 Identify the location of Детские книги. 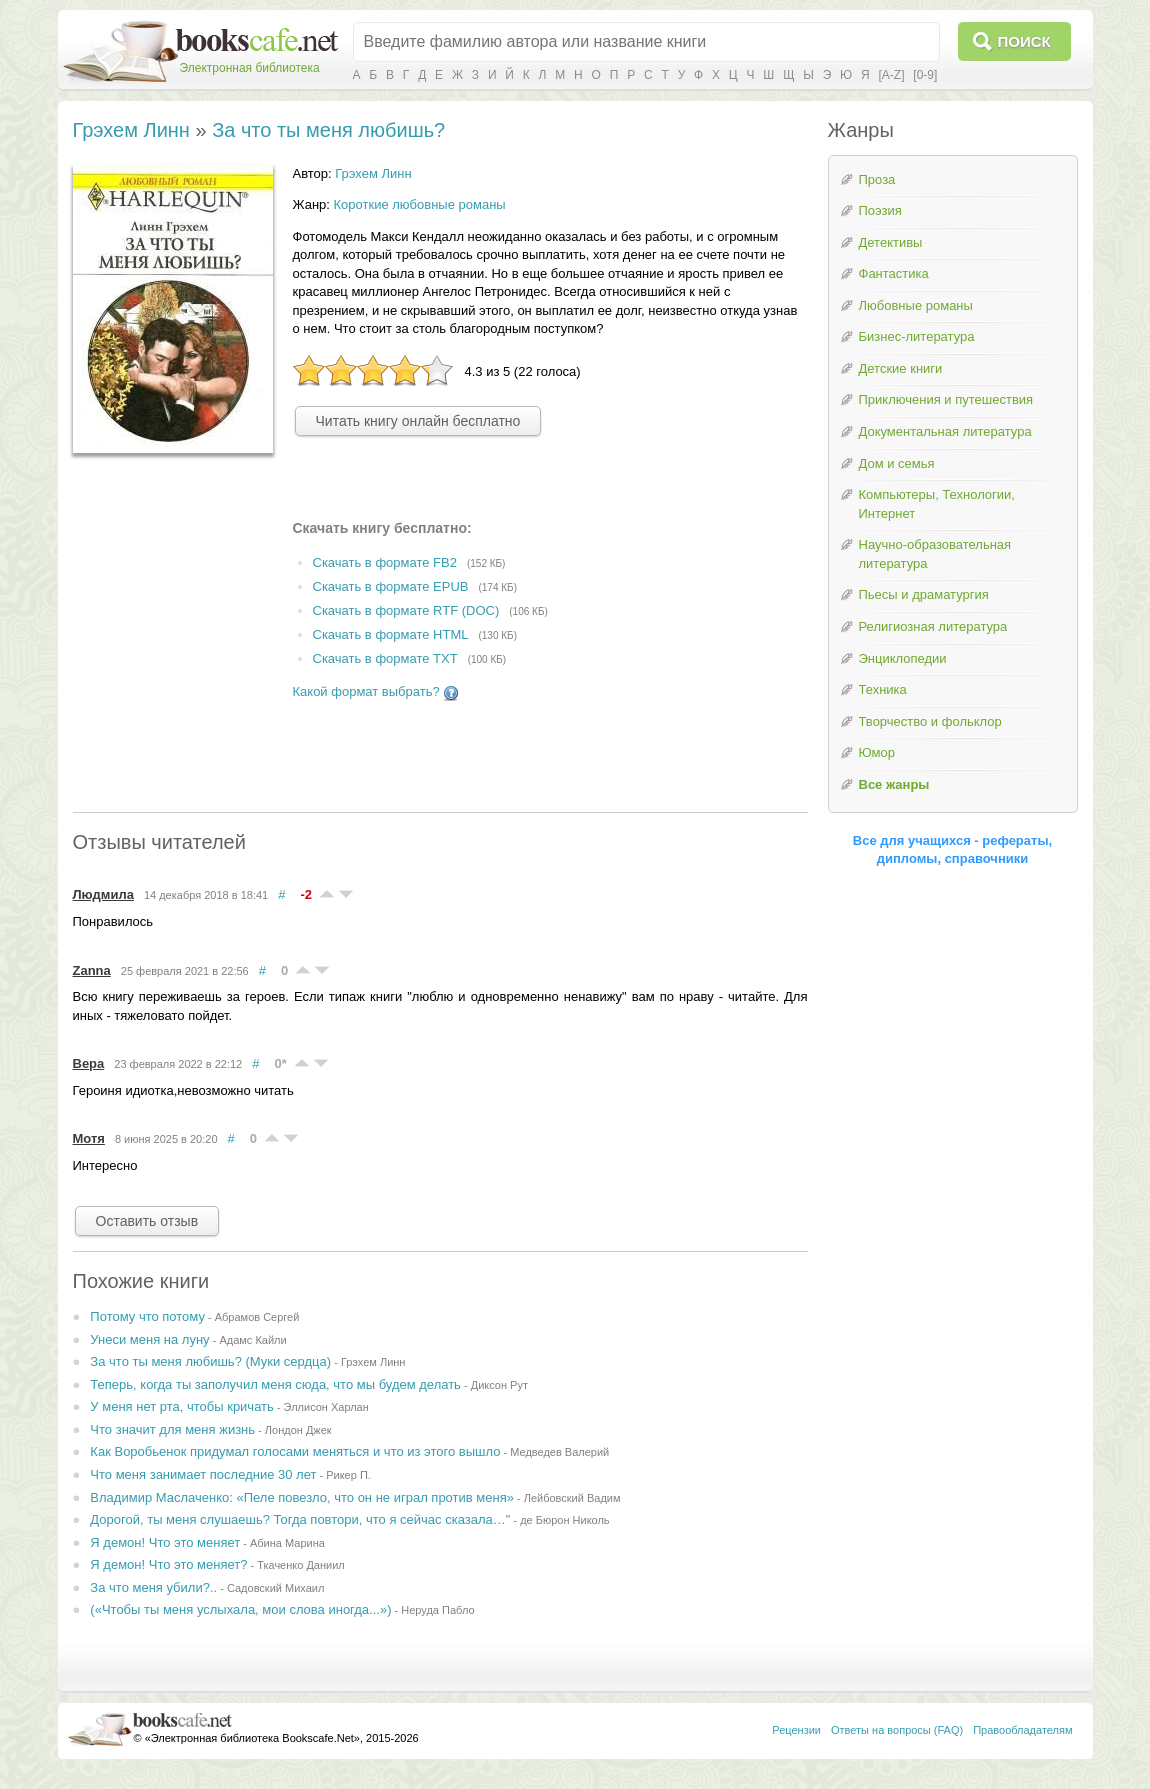
(901, 368).